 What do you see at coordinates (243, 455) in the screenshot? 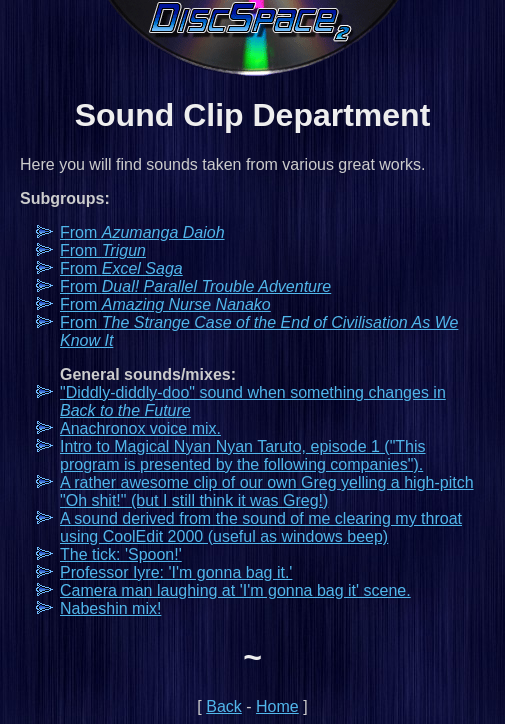
I see `Intro to Magical Nyan Nyan Taruto, episode 1 ("This program is presented by the following companies").` at bounding box center [243, 455].